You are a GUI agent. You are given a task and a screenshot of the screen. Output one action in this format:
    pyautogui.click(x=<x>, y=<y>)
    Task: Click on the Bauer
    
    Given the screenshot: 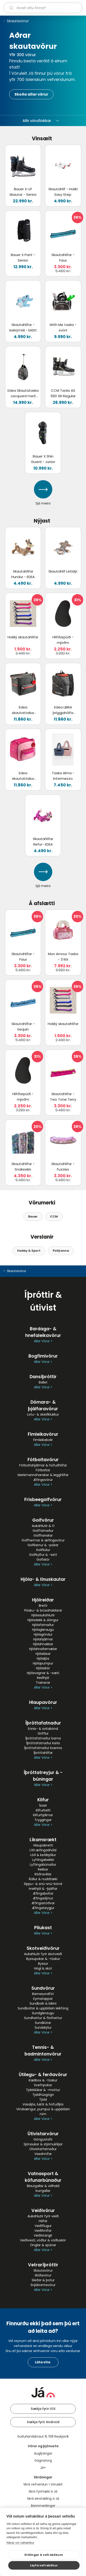 What is the action you would take?
    pyautogui.click(x=33, y=1216)
    